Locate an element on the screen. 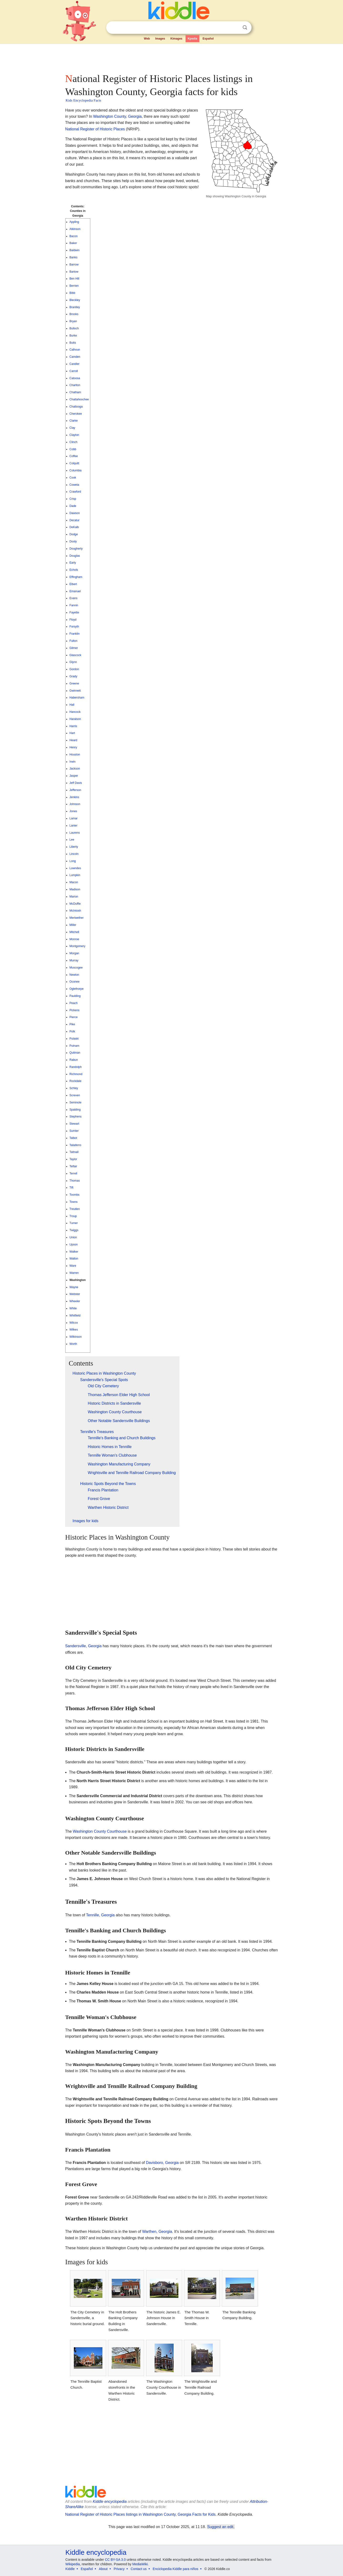 This screenshot has width=343, height=2576. Clarke is located at coordinates (74, 420).